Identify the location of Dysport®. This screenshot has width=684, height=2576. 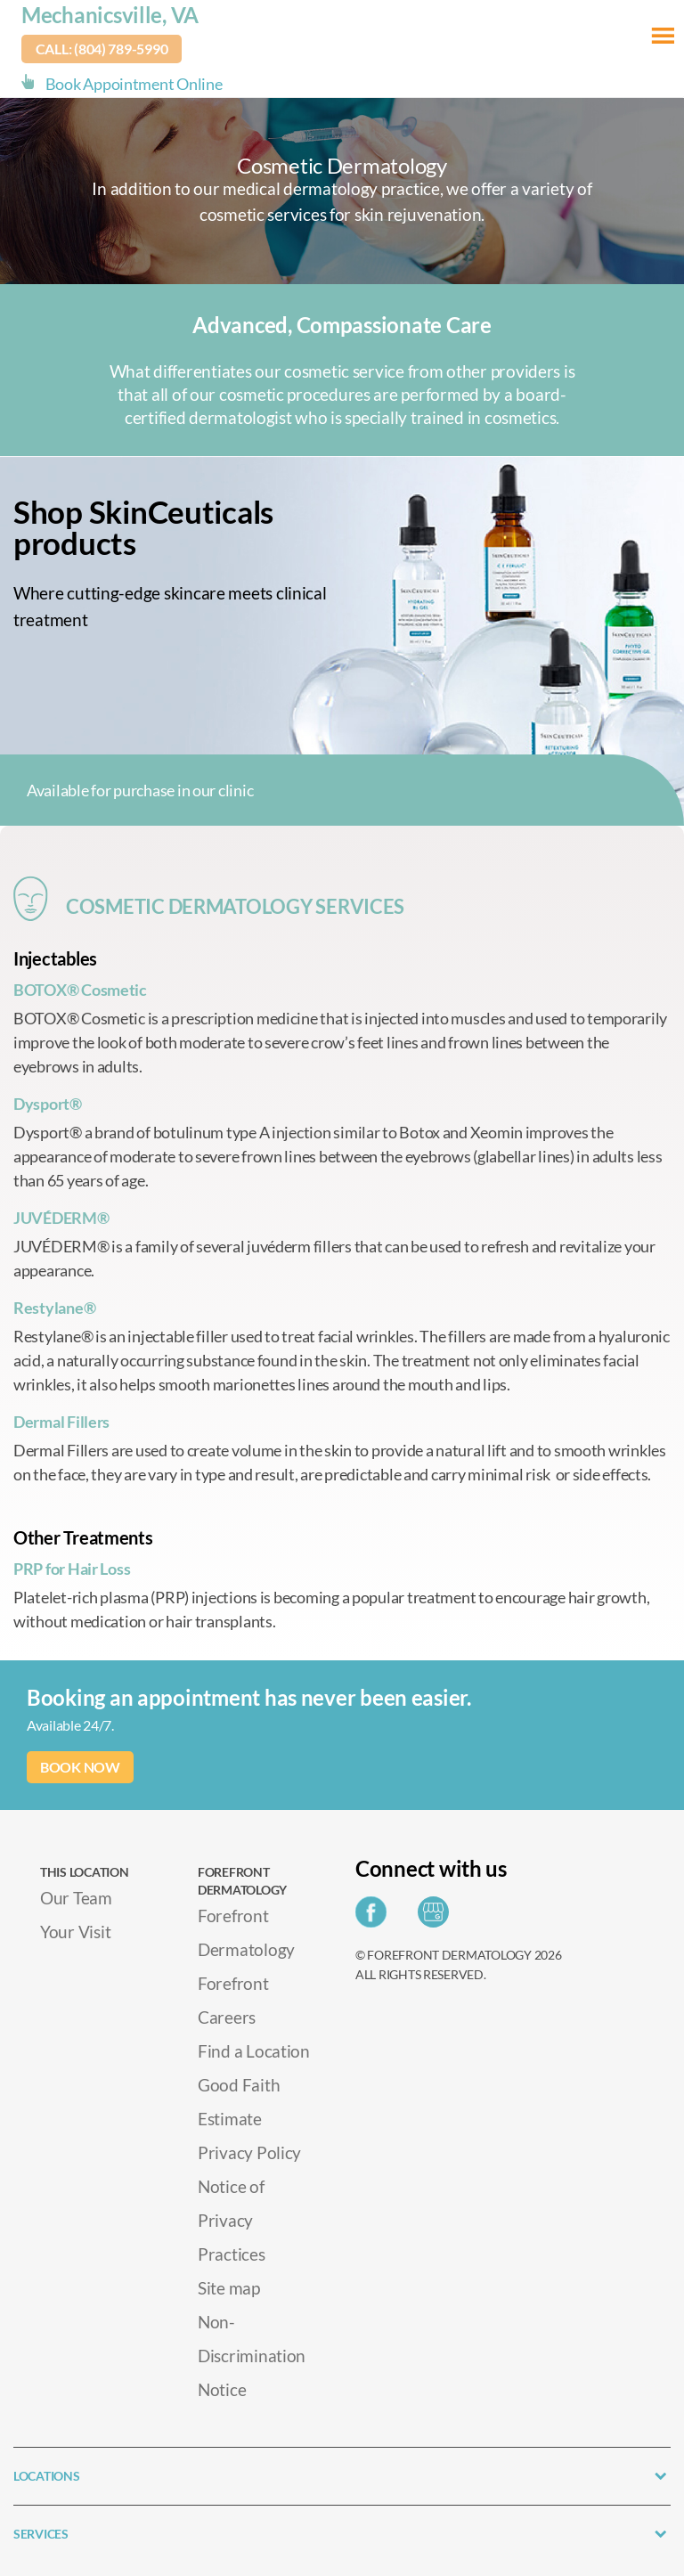
(47, 1103).